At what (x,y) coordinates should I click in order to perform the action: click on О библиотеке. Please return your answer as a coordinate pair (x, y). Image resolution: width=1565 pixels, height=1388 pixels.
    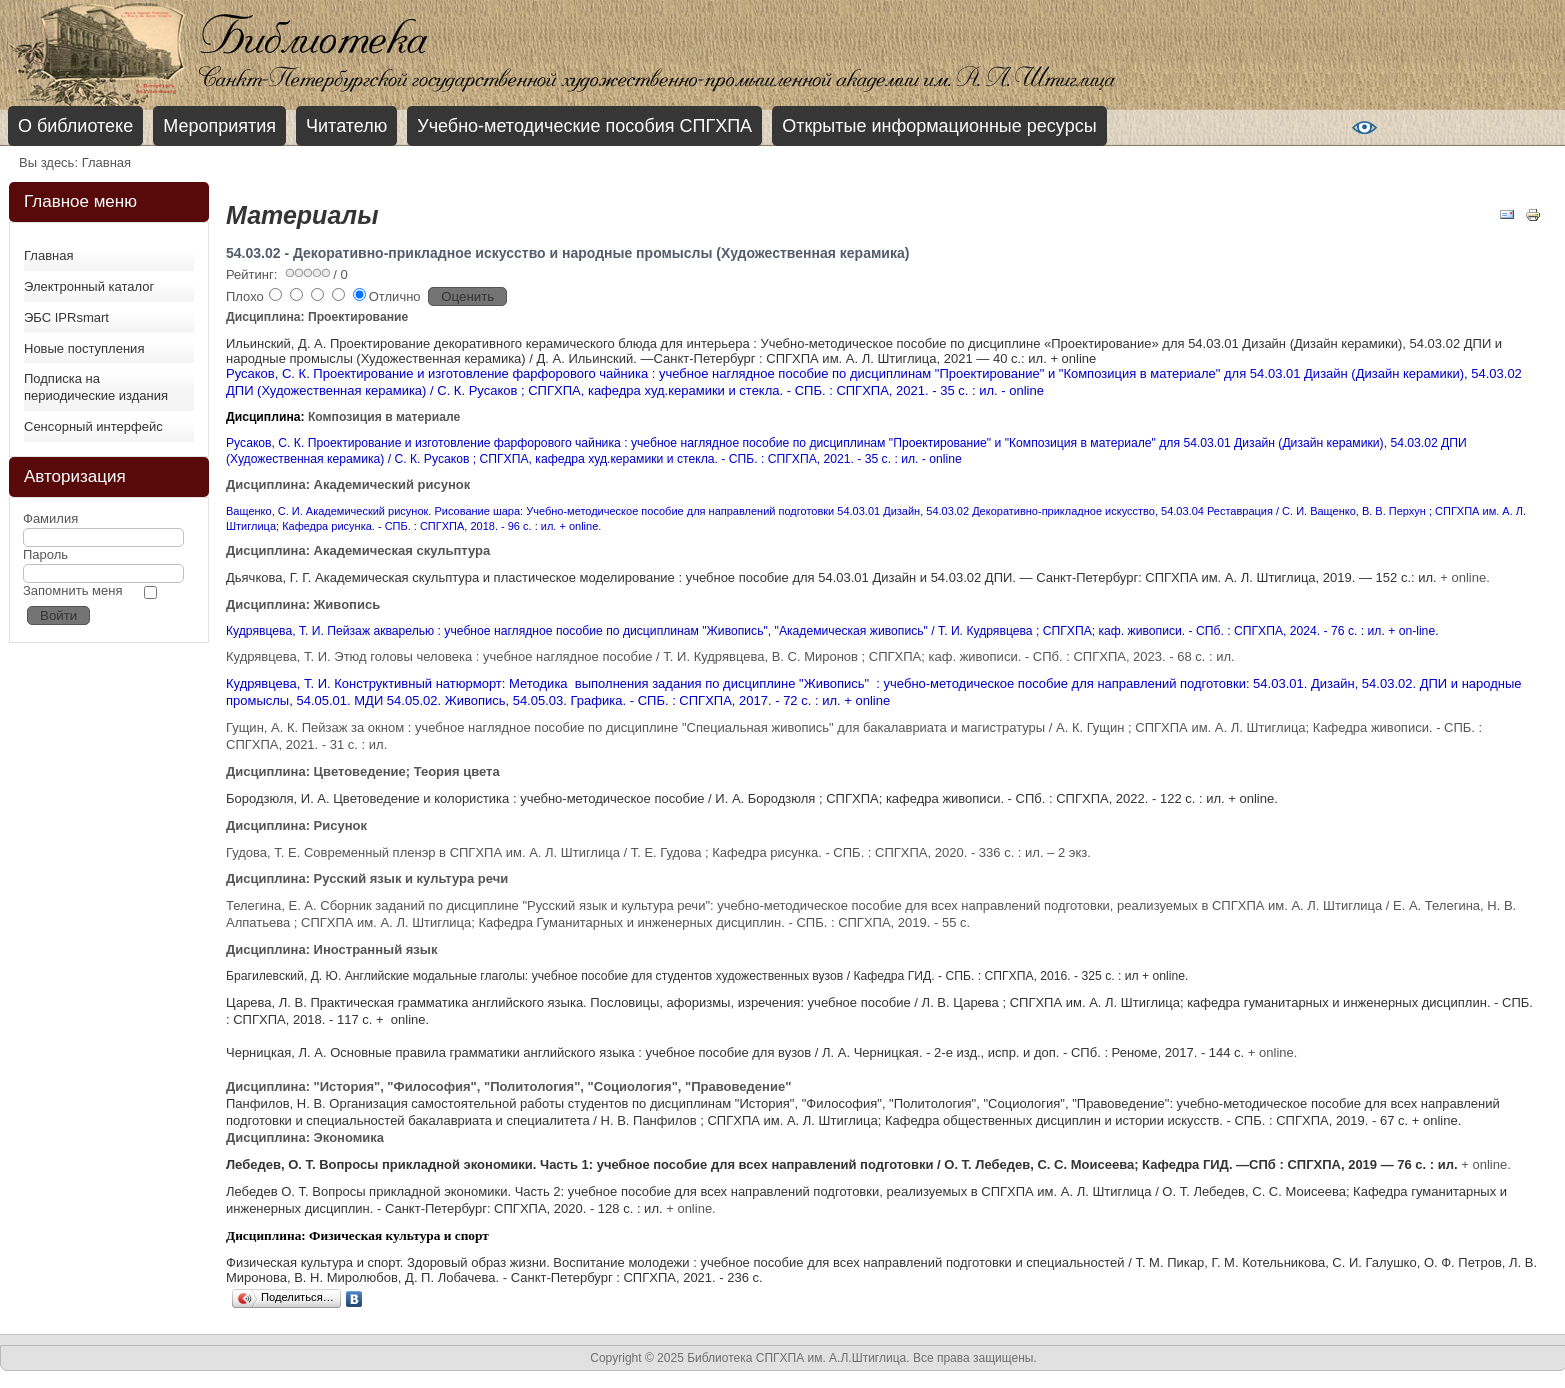
    Looking at the image, I should click on (75, 126).